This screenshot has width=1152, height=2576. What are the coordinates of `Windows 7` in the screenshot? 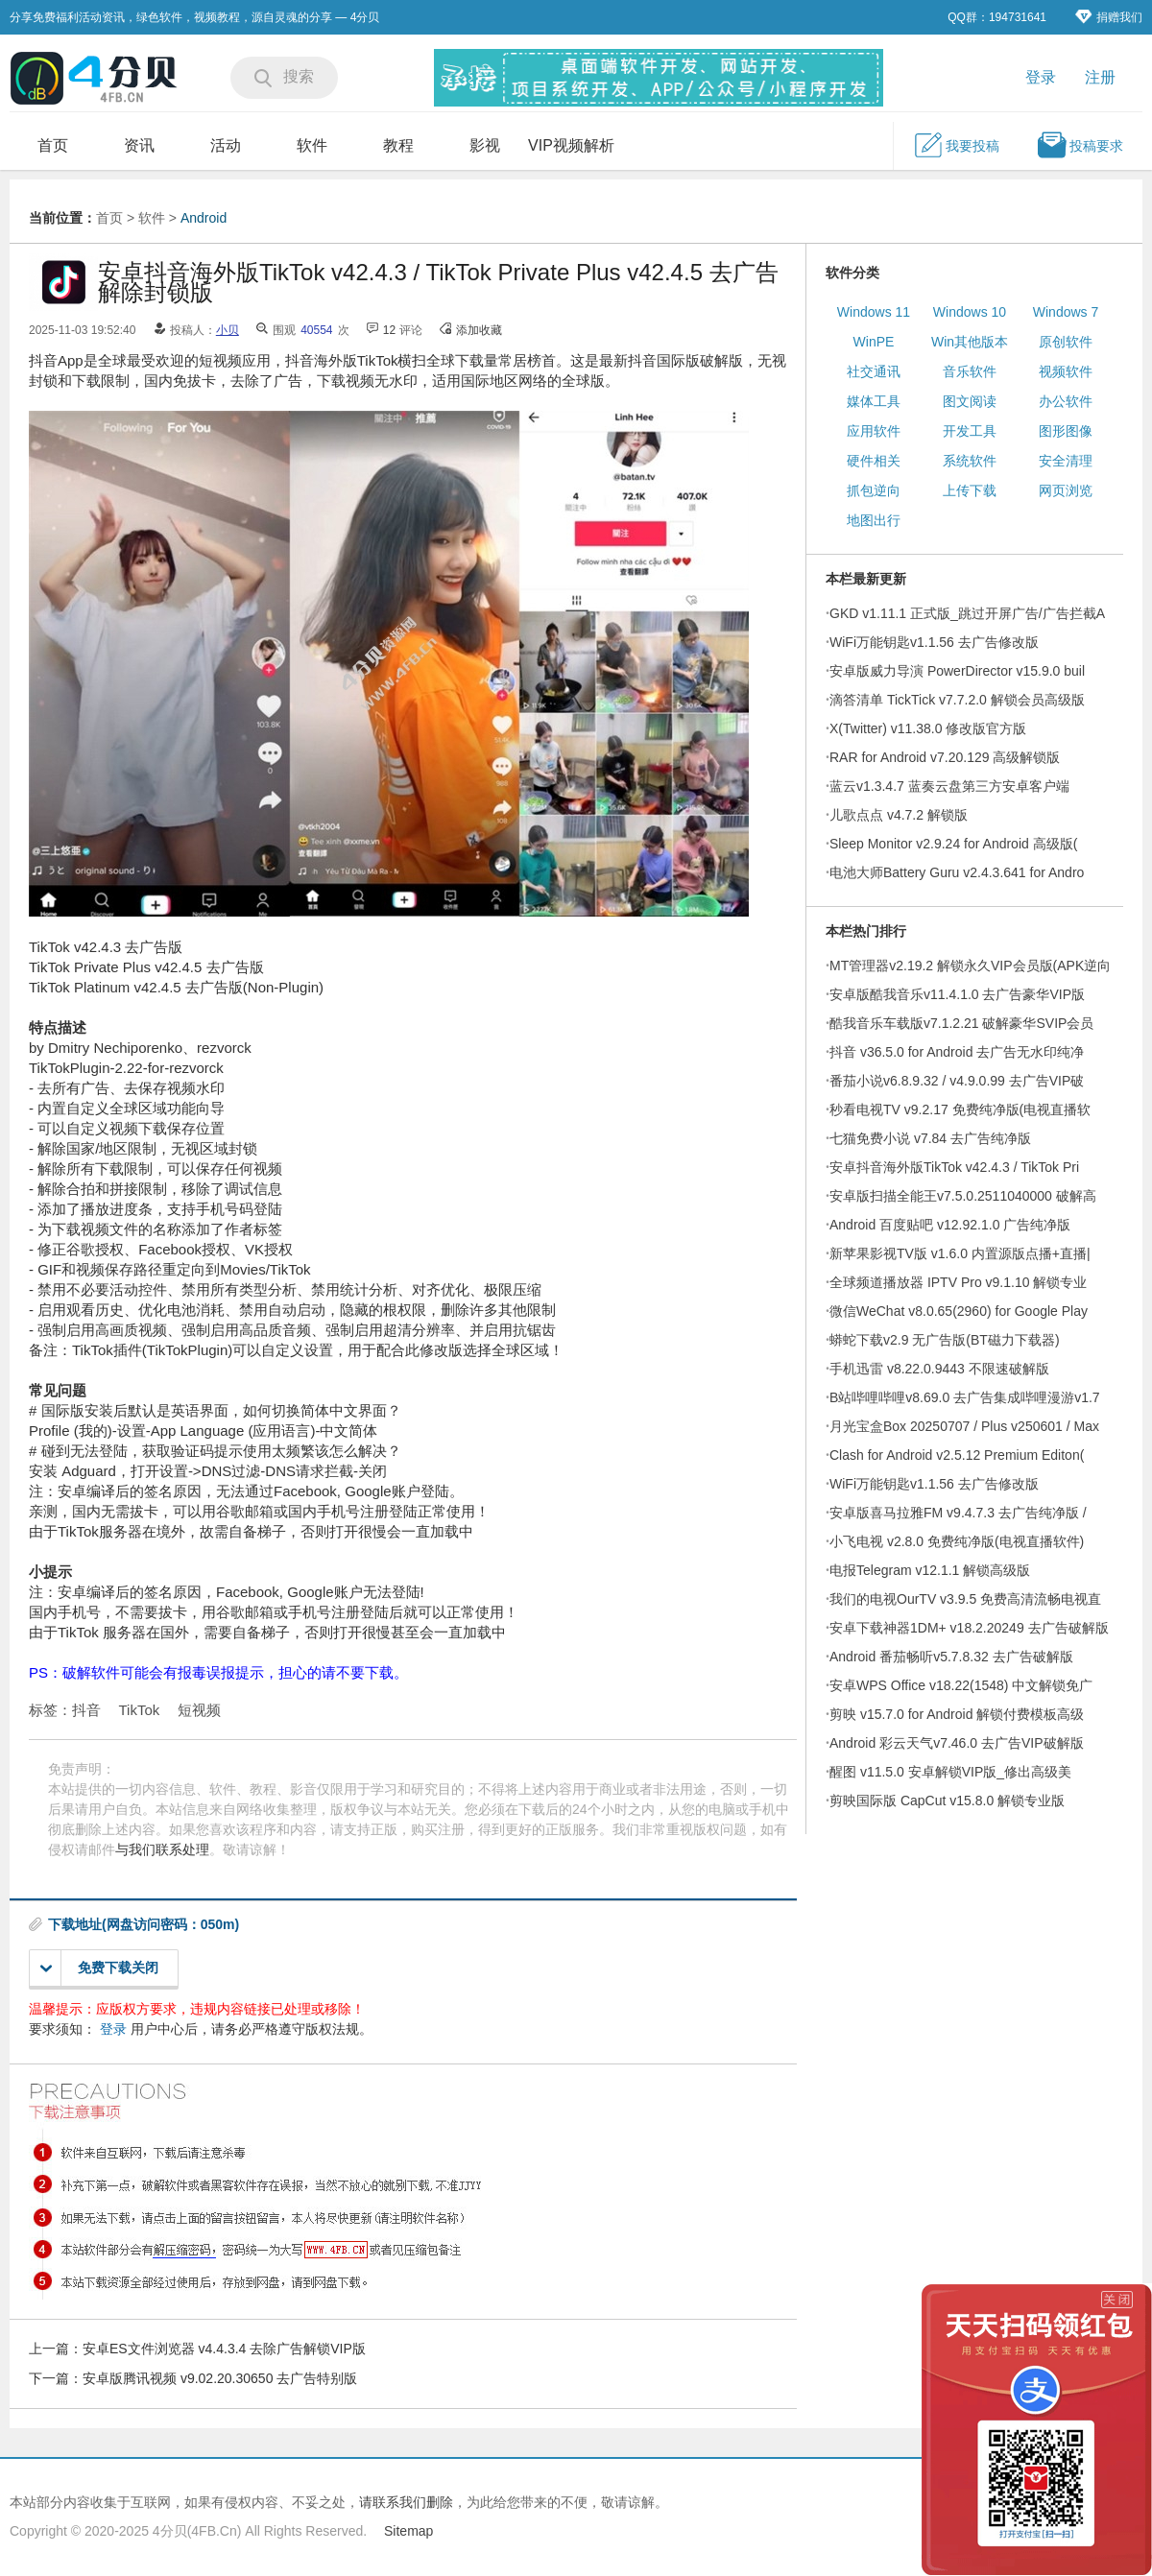 It's located at (1065, 312).